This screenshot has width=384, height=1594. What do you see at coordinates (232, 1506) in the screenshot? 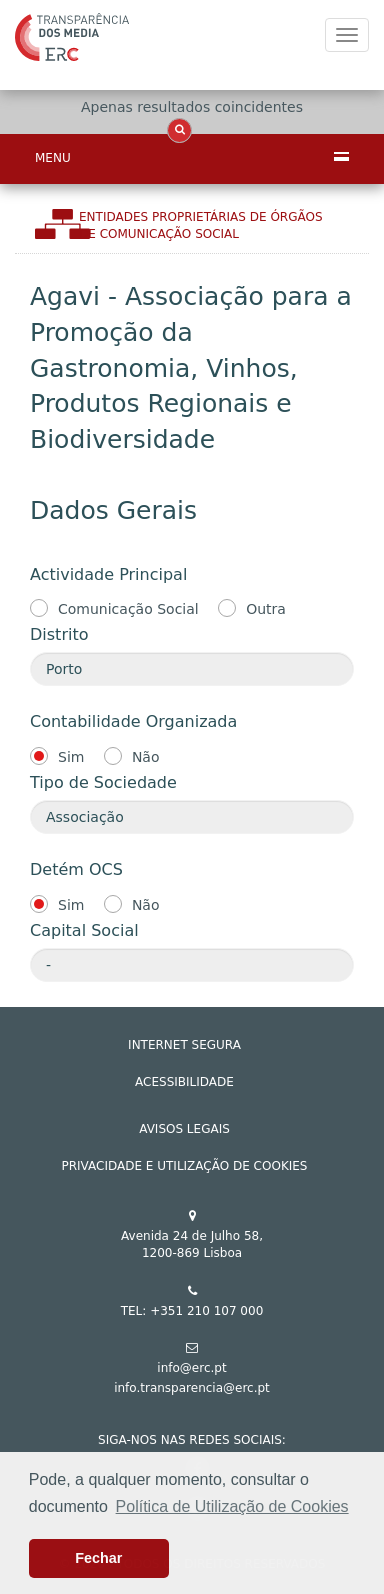
I see `Política de Utilização de Cookies [button]` at bounding box center [232, 1506].